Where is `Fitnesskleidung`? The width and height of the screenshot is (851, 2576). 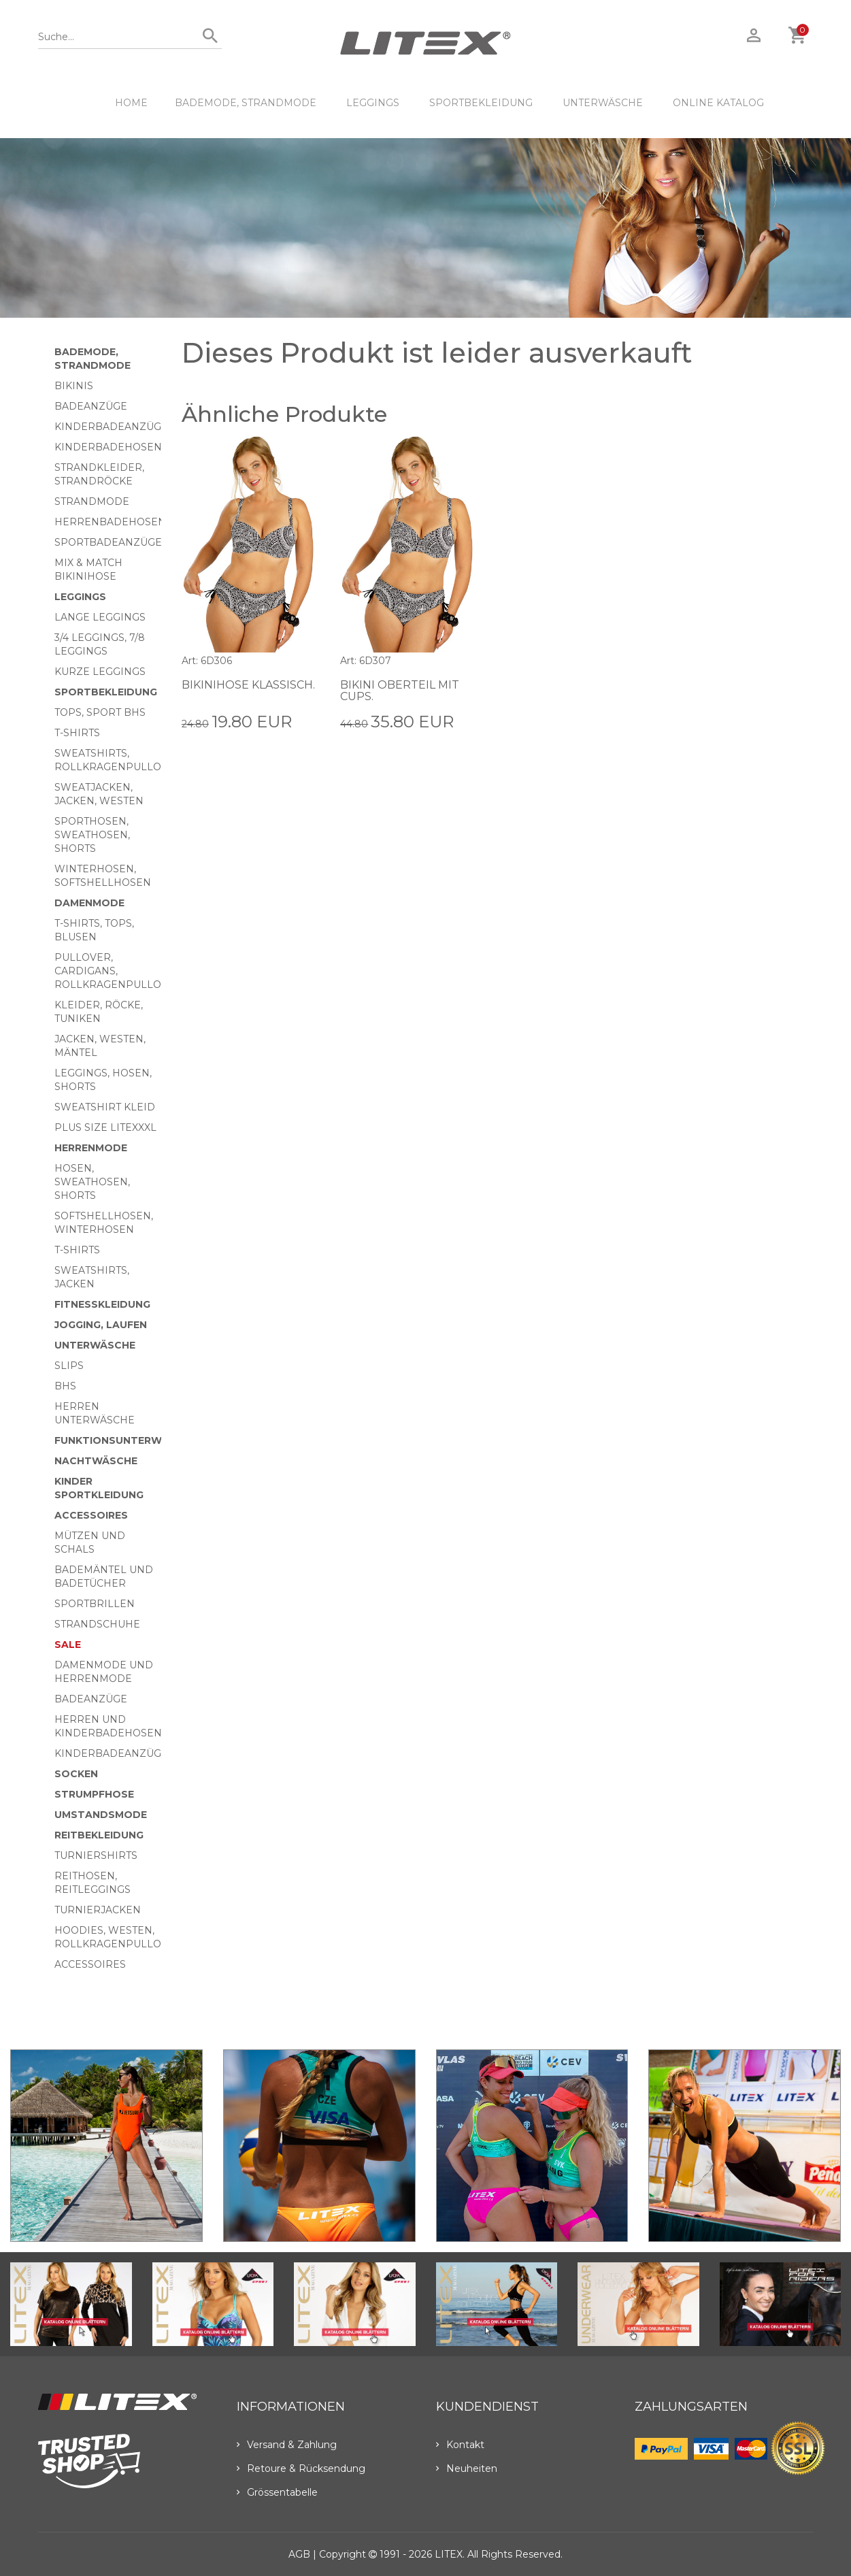 Fitnesskleidung is located at coordinates (102, 1304).